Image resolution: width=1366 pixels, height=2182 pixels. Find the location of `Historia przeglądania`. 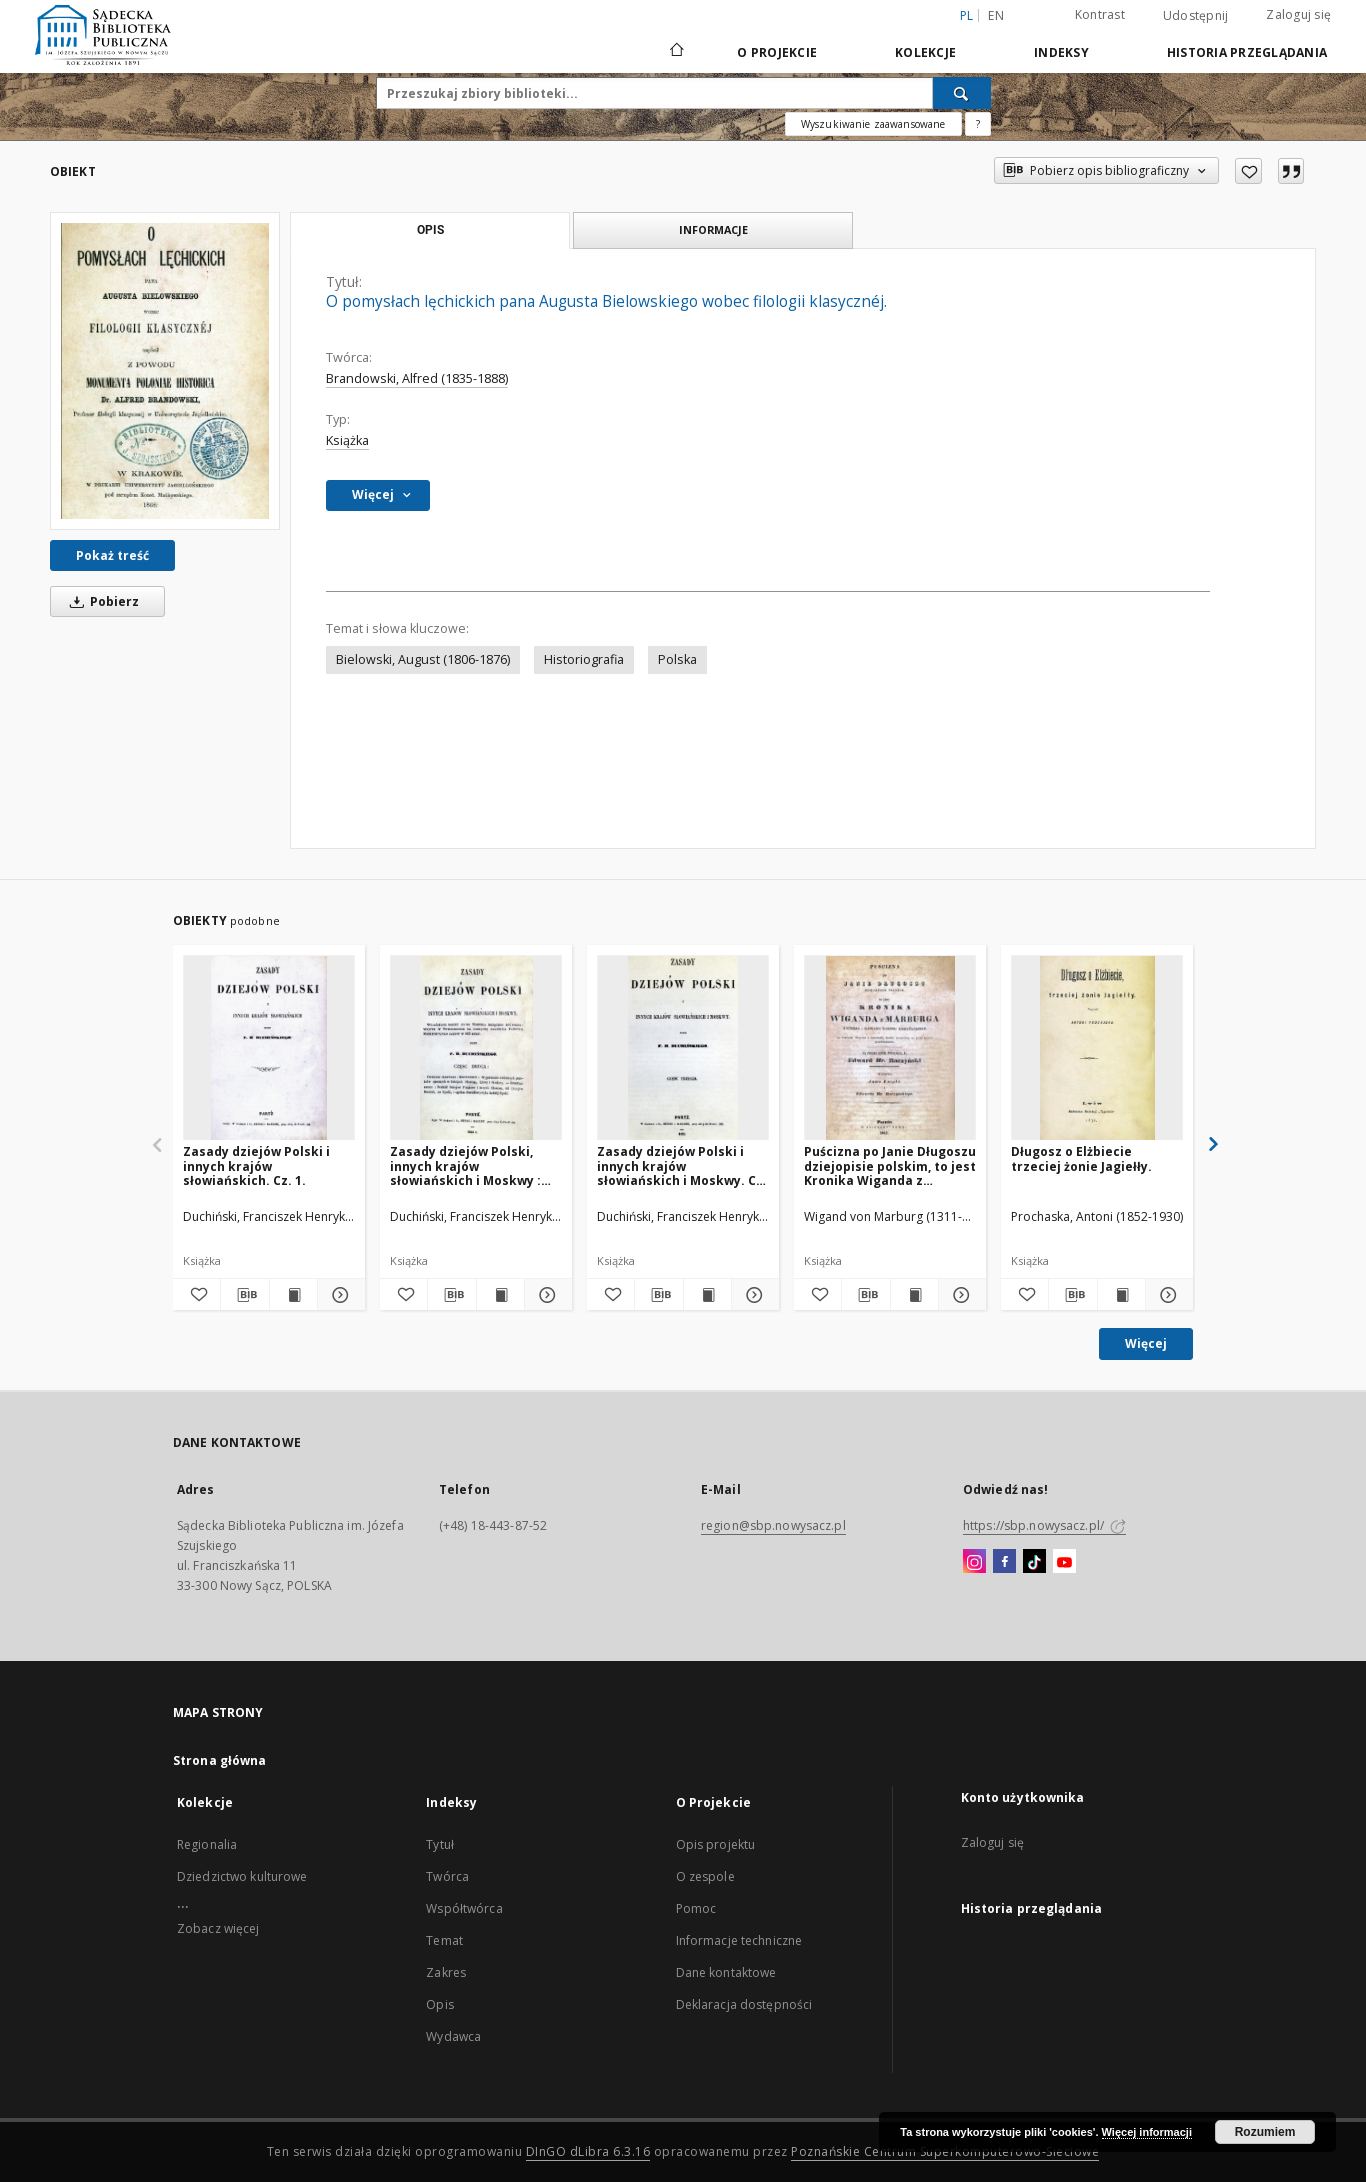

Historia przeglądania is located at coordinates (1247, 52).